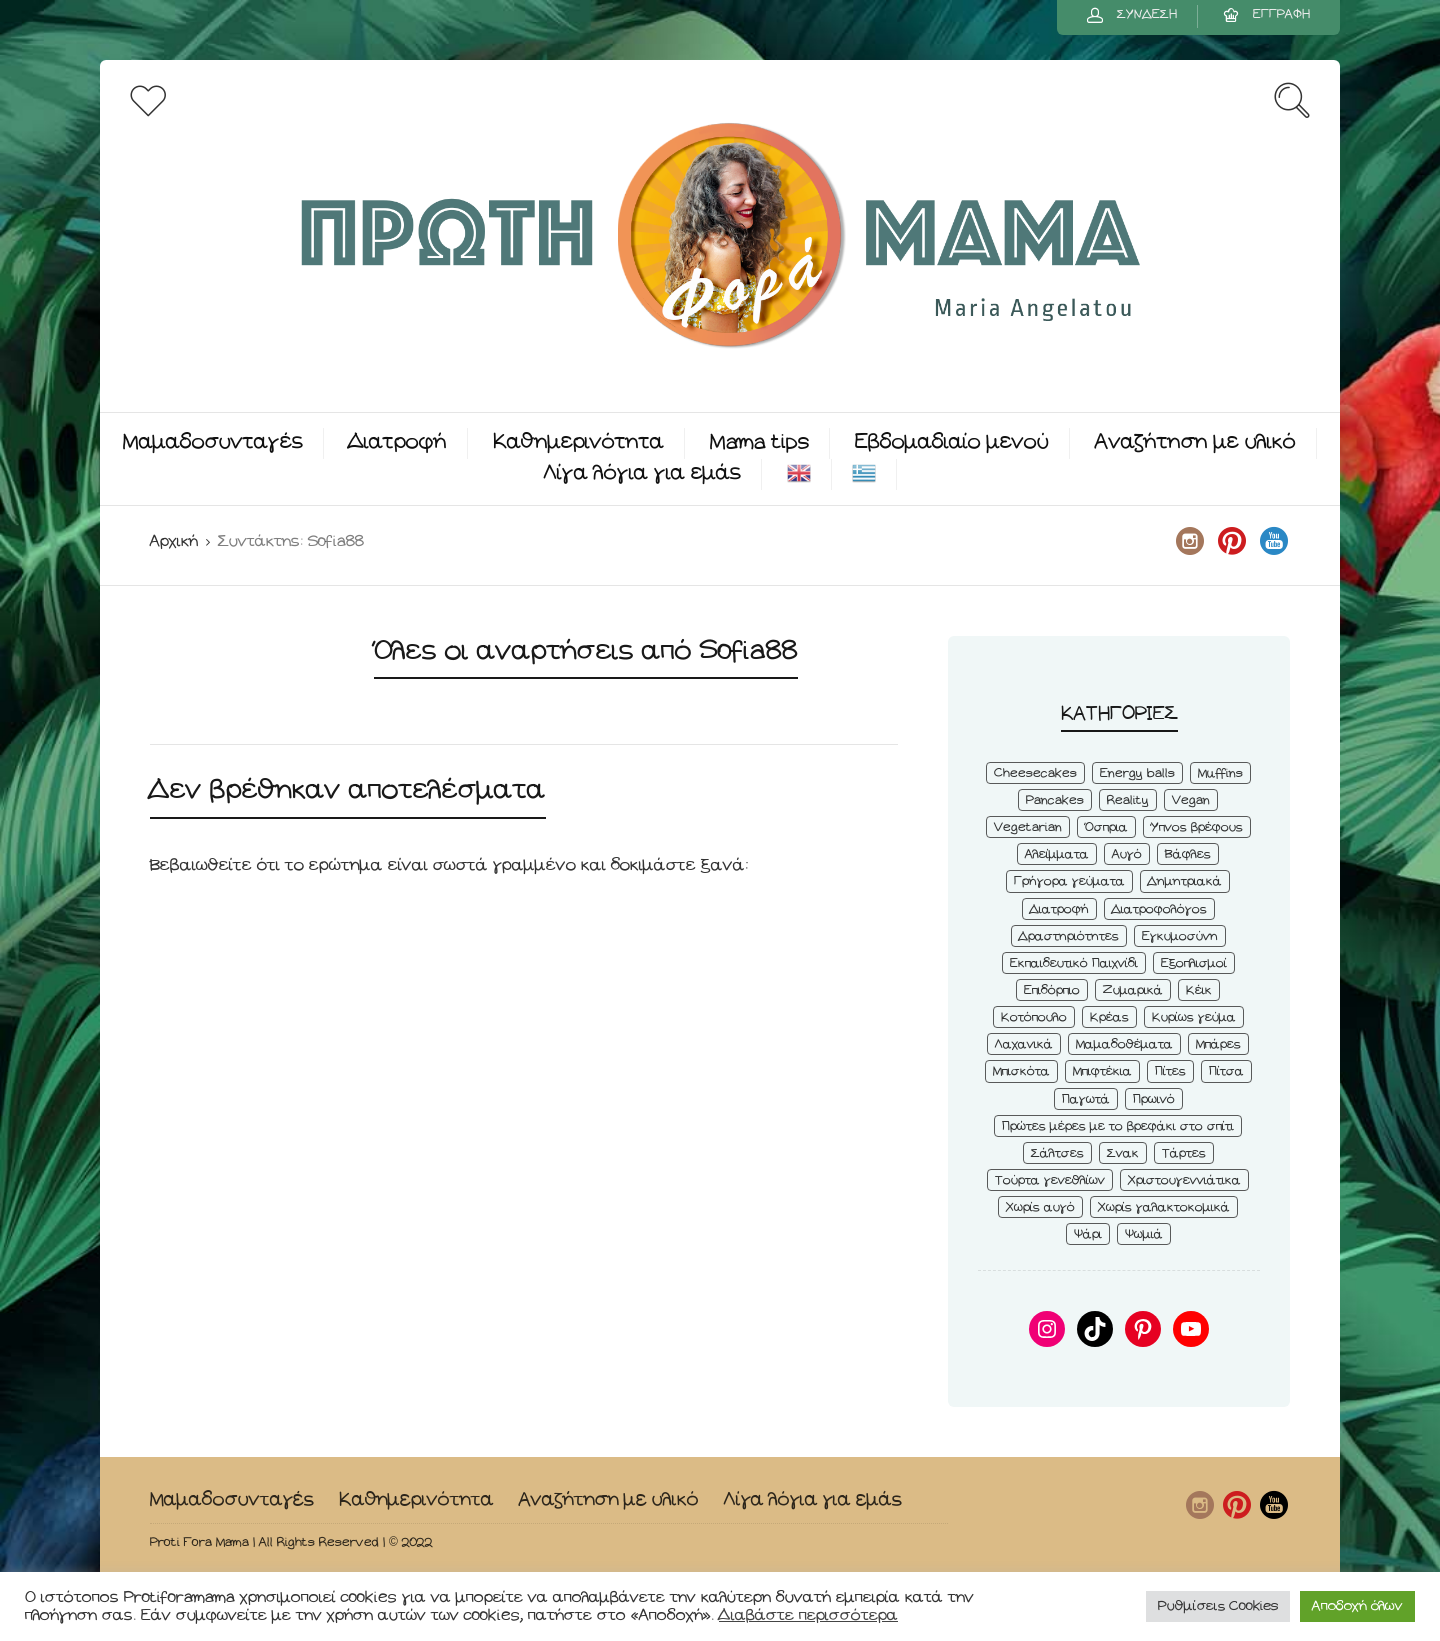 The height and width of the screenshot is (1641, 1440). What do you see at coordinates (1195, 442) in the screenshot?
I see `Αναζήτηση με υλικό` at bounding box center [1195, 442].